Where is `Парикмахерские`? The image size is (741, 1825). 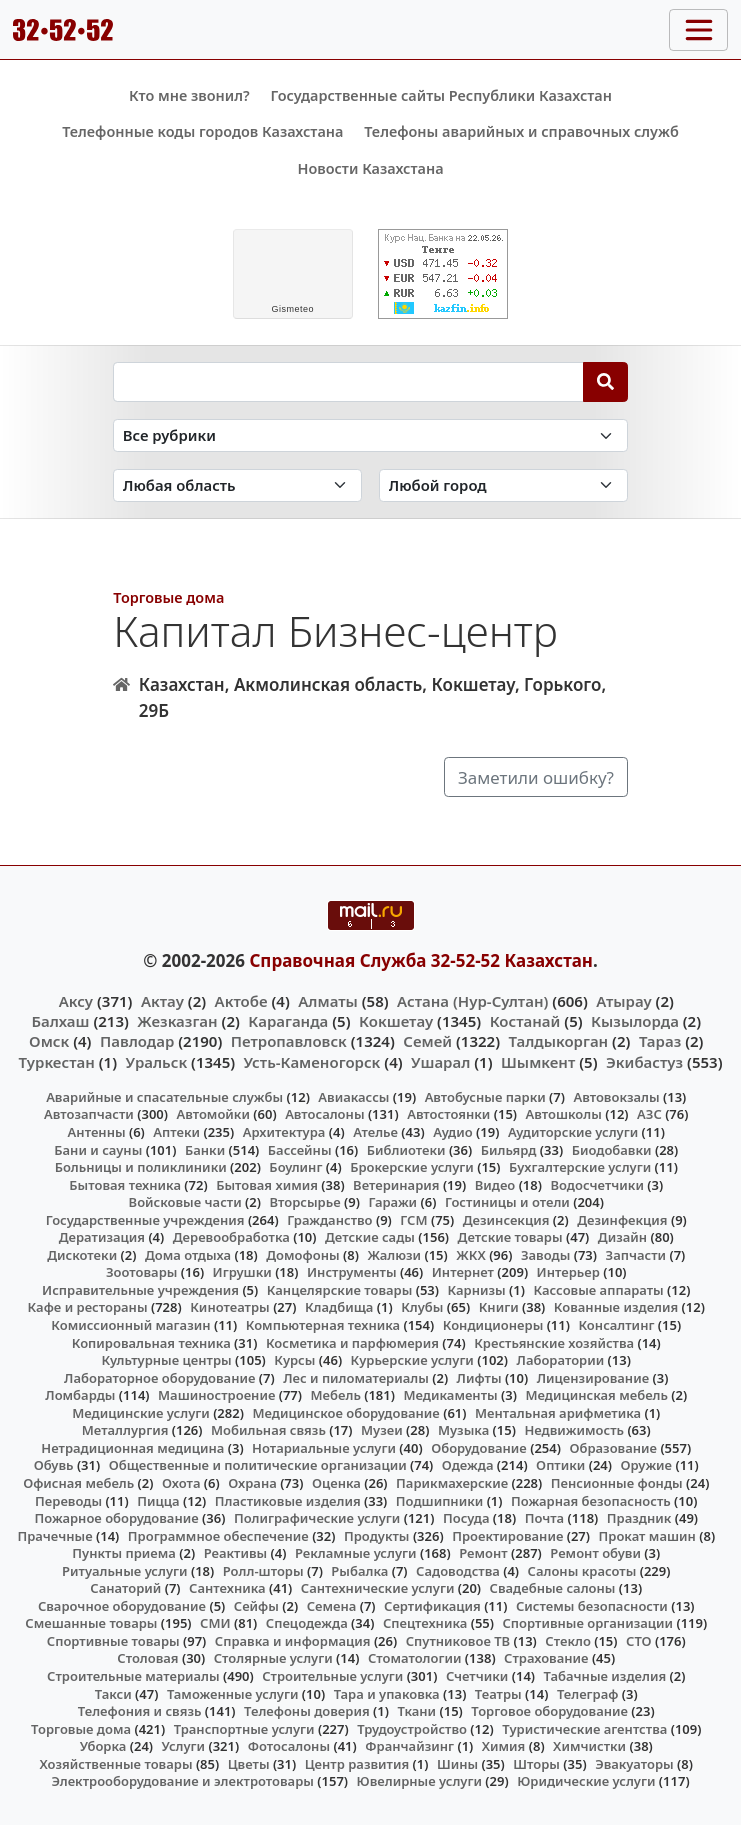
Парикмахерские is located at coordinates (452, 1483).